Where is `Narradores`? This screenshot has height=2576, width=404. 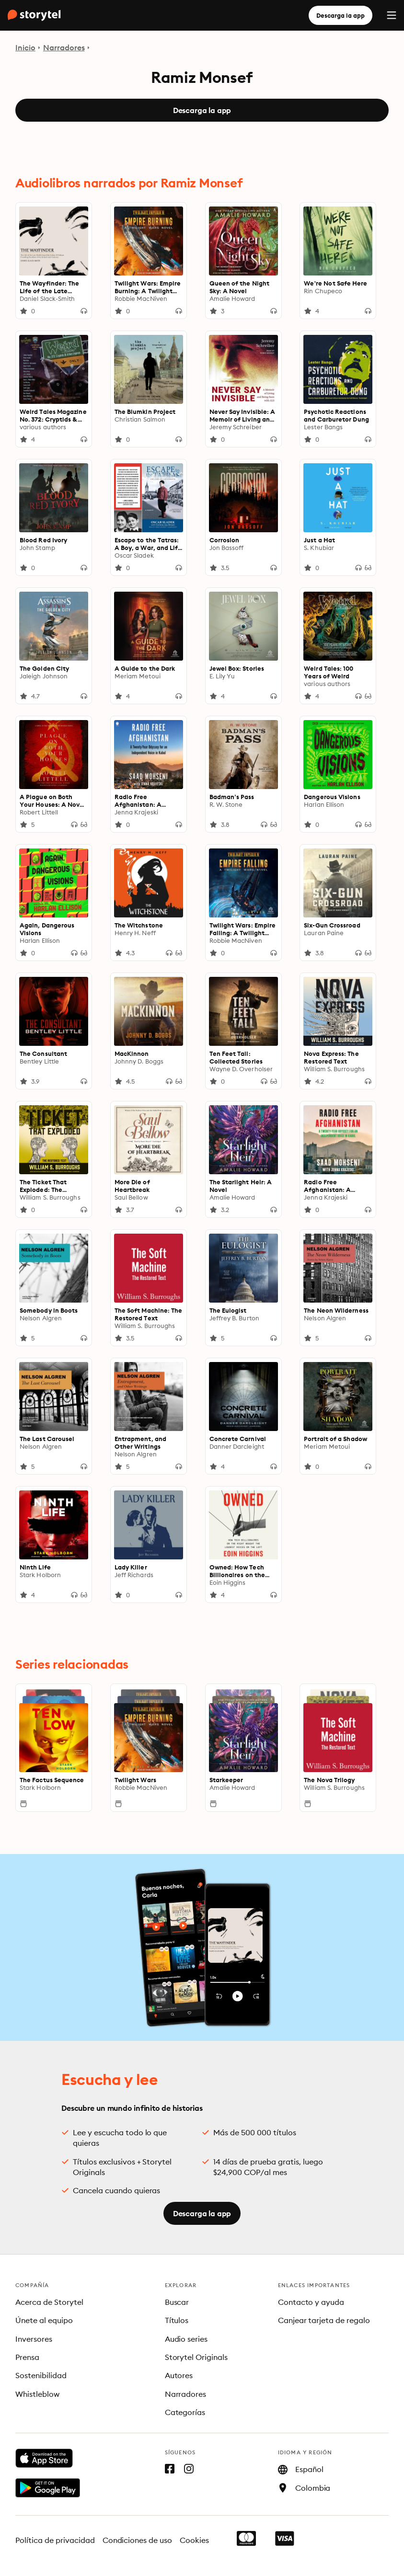
Narradores is located at coordinates (64, 47).